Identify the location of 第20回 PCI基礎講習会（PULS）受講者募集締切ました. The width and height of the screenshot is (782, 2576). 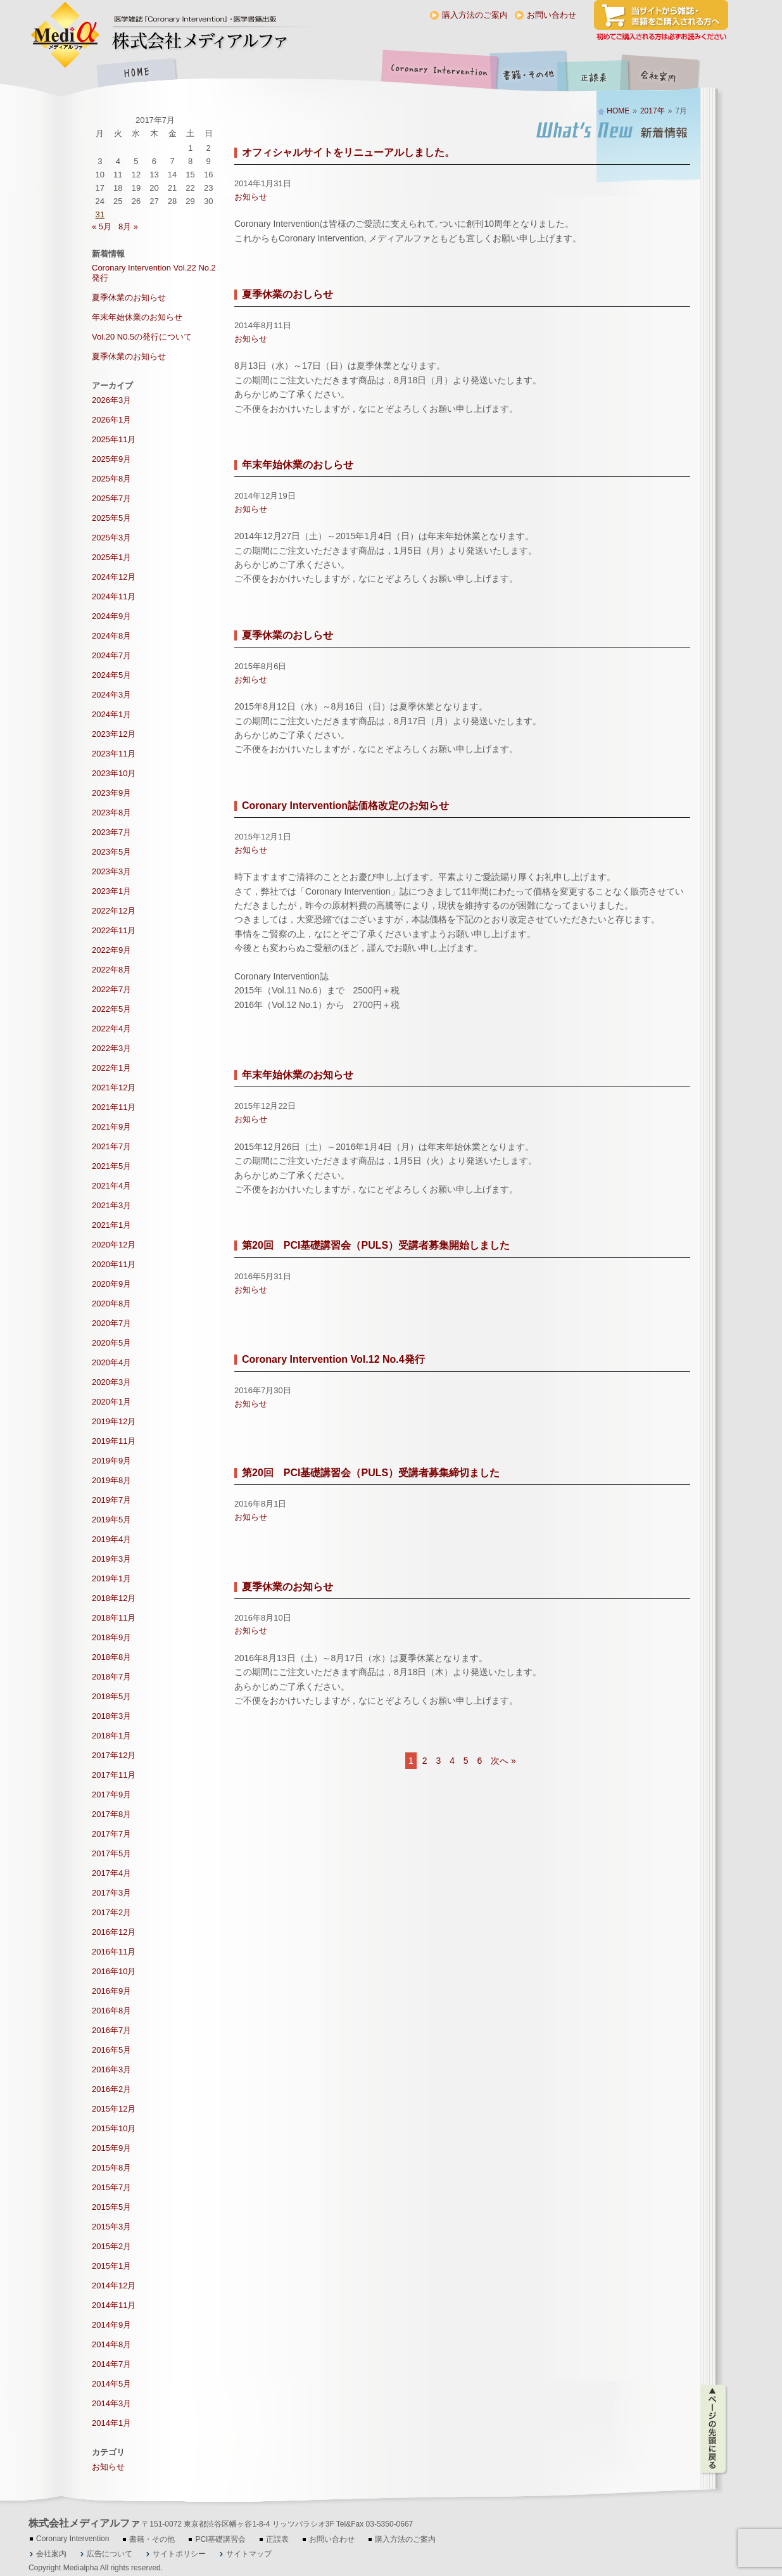
(371, 1472).